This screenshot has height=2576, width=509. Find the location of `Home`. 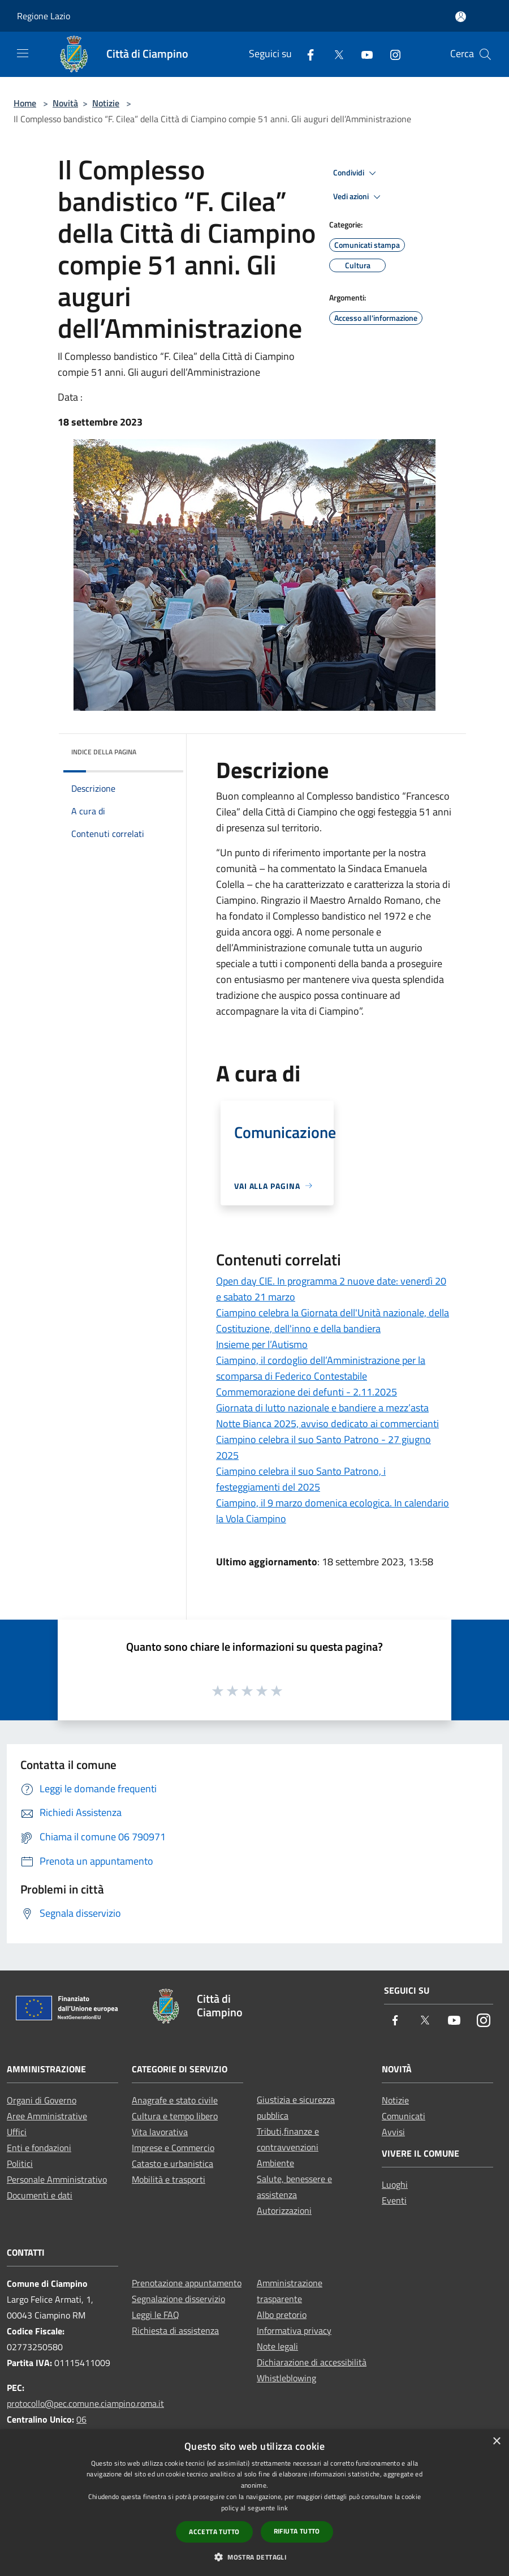

Home is located at coordinates (25, 103).